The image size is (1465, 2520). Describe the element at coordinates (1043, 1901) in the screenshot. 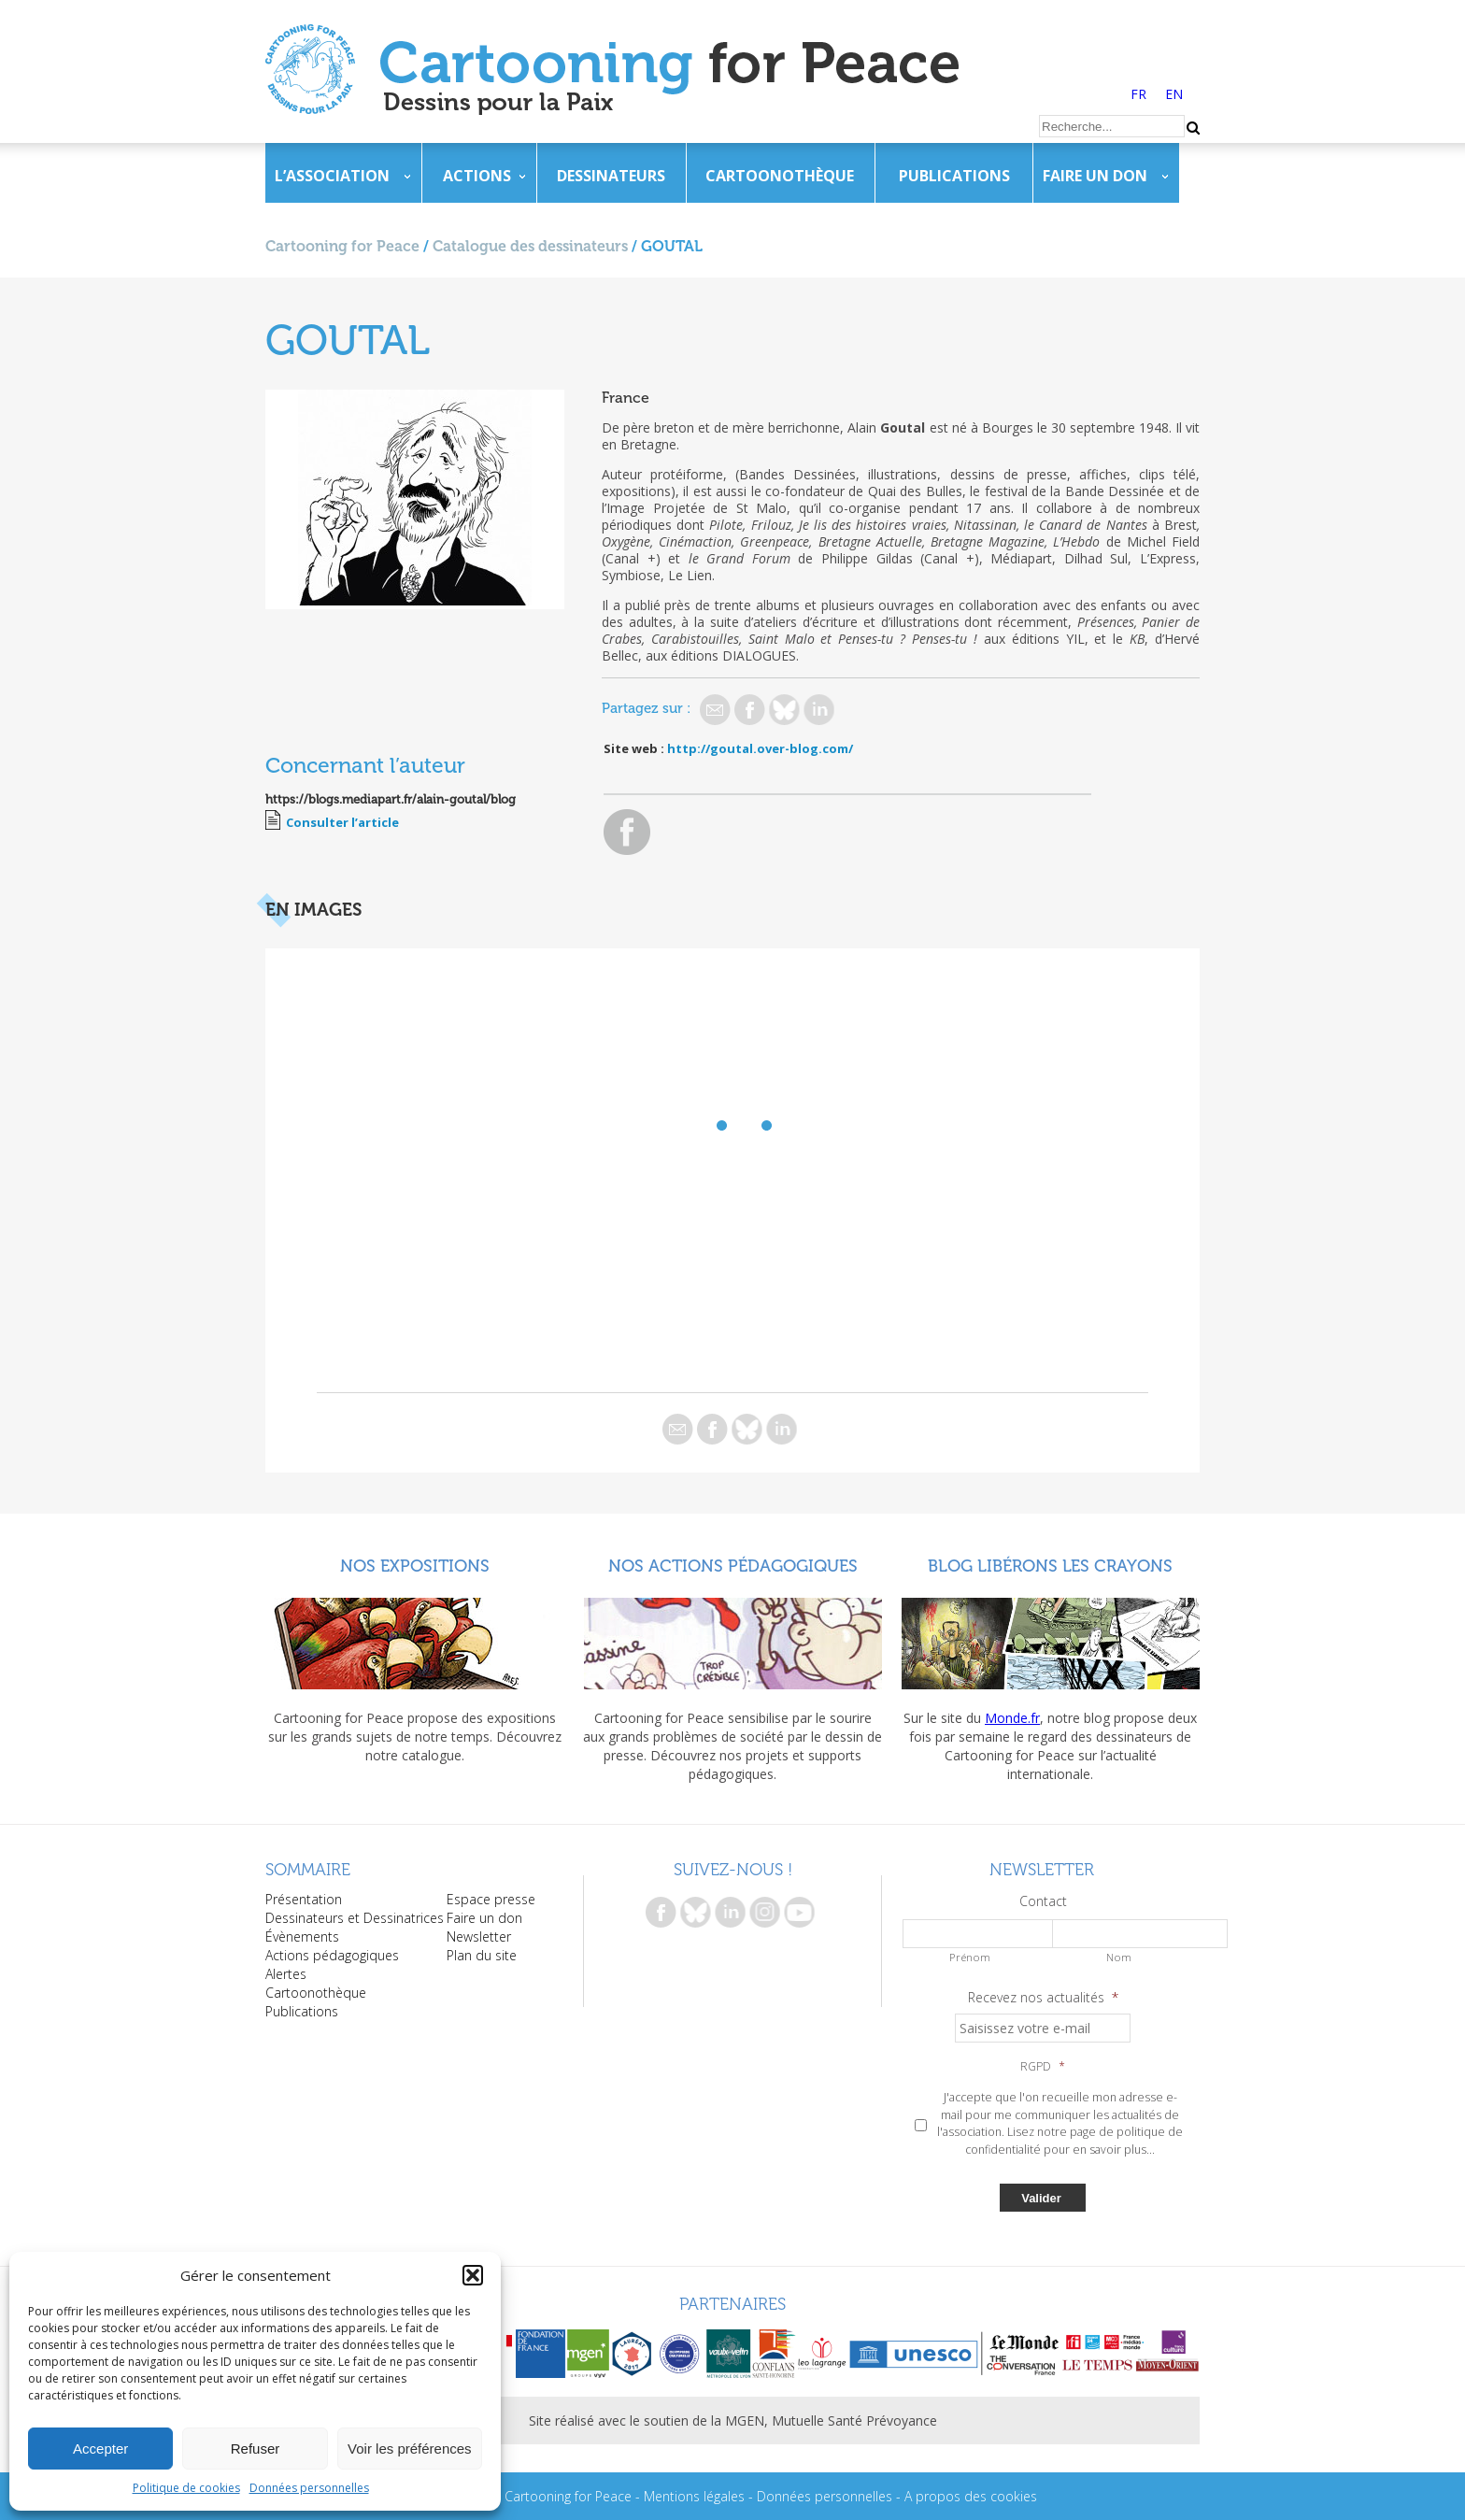

I see `Contact` at that location.